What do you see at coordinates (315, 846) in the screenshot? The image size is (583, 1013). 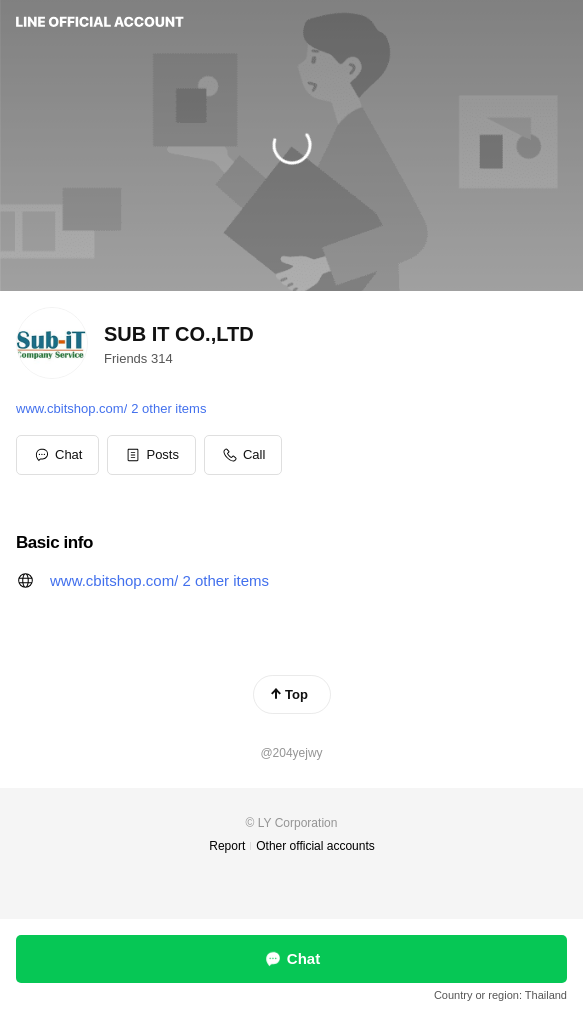 I see `Other official accounts` at bounding box center [315, 846].